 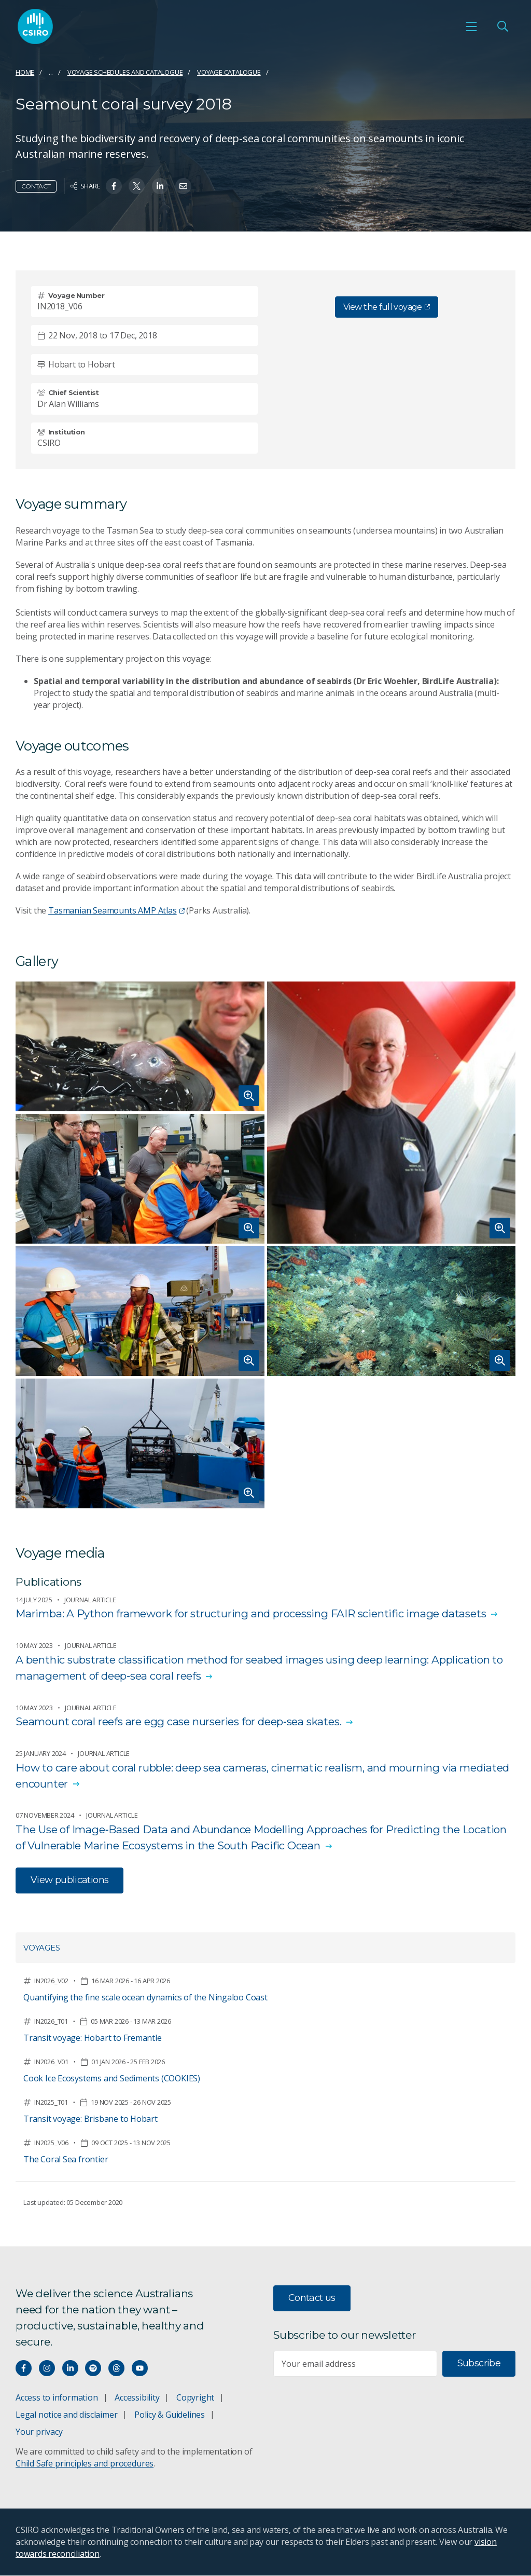 I want to click on [Threads], so click(x=116, y=2369).